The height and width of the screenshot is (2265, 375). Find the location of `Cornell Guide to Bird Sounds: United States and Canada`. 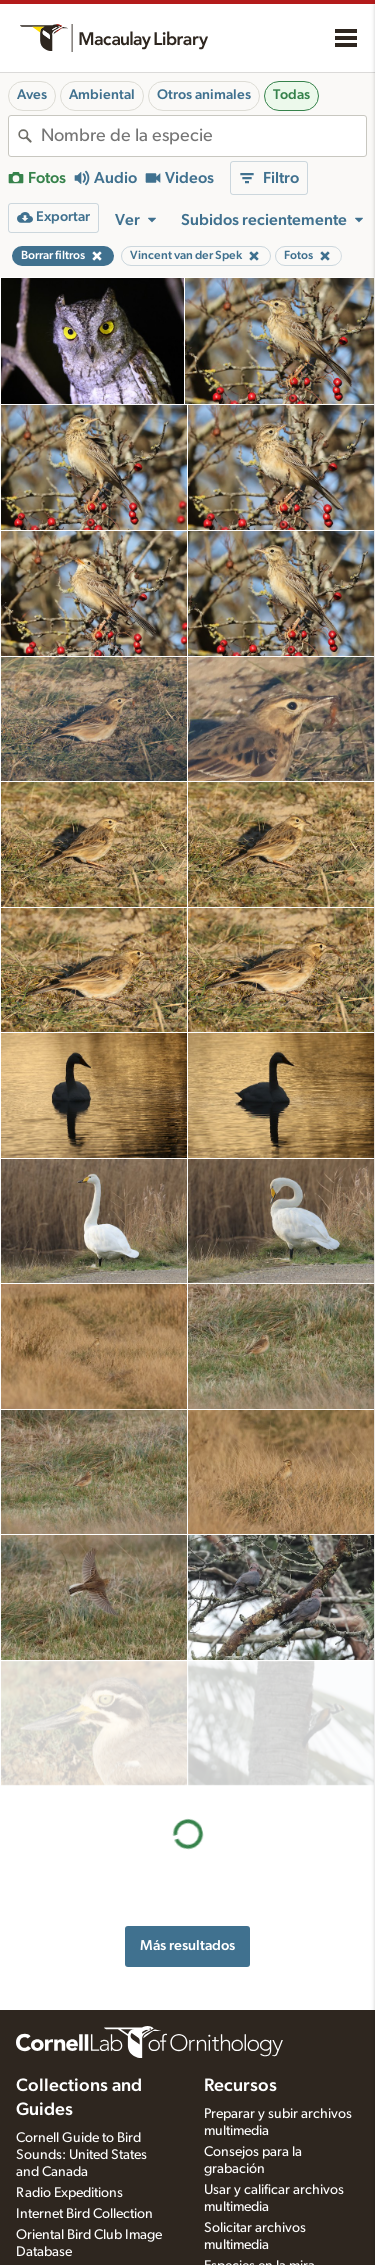

Cornell Guide to Bird Sounds: United States and Canada is located at coordinates (81, 2030).